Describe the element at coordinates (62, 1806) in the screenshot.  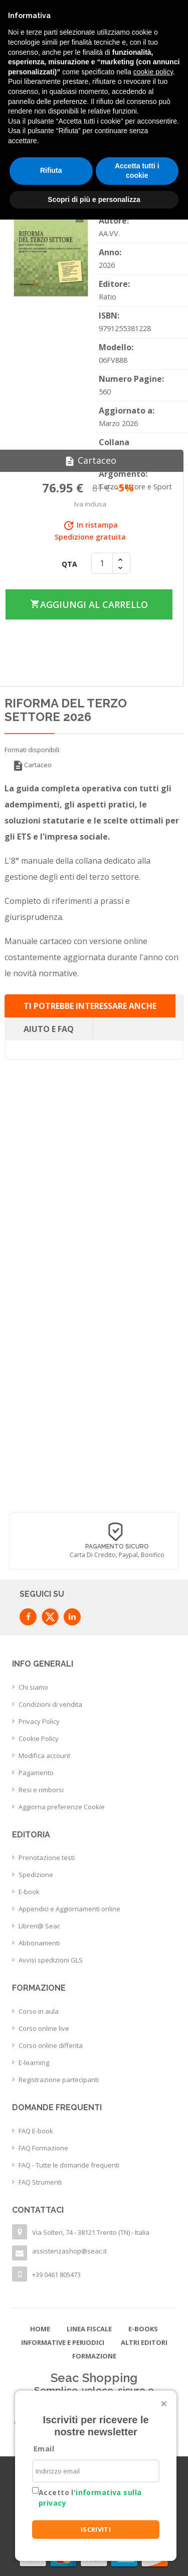
I see `Aggiorna preferenze Cookie` at that location.